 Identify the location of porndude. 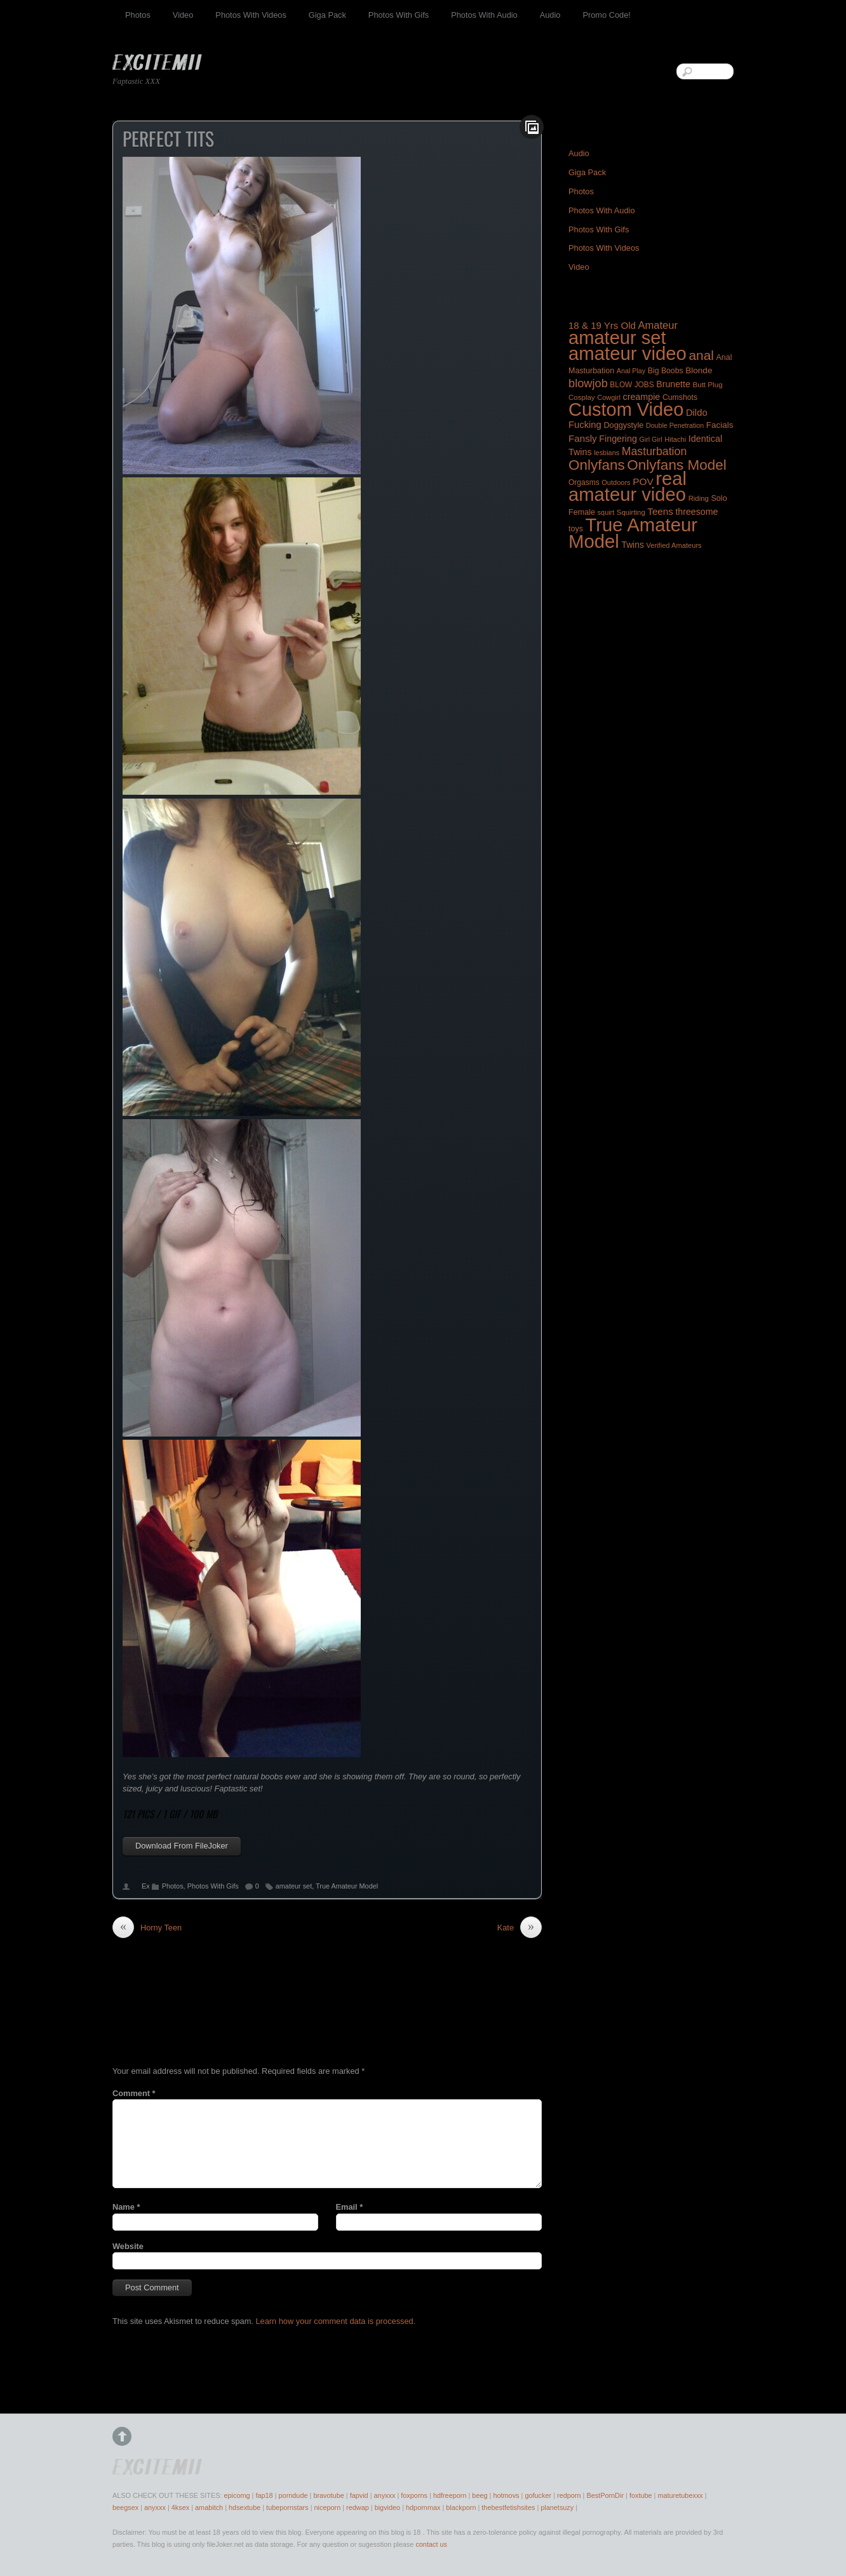
(293, 2495).